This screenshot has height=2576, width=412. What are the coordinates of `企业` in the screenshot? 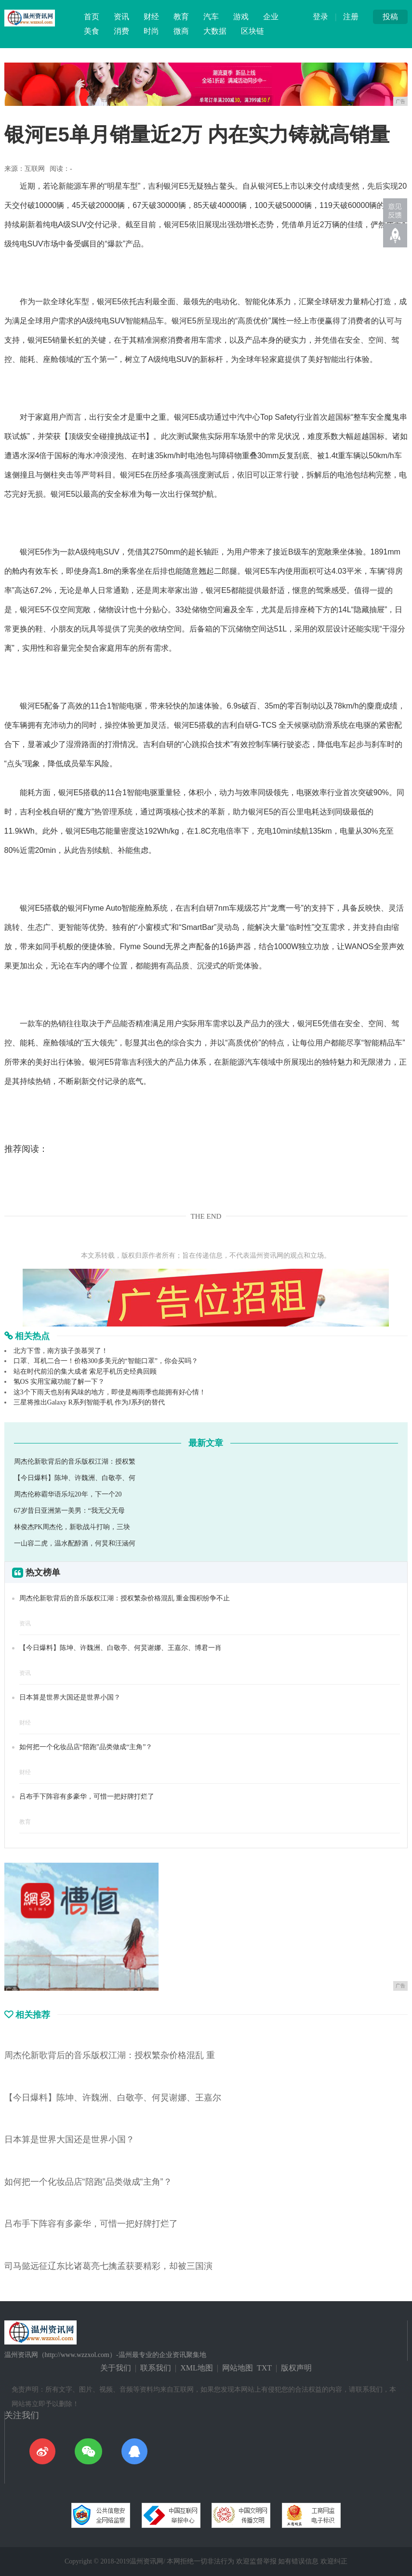 It's located at (271, 17).